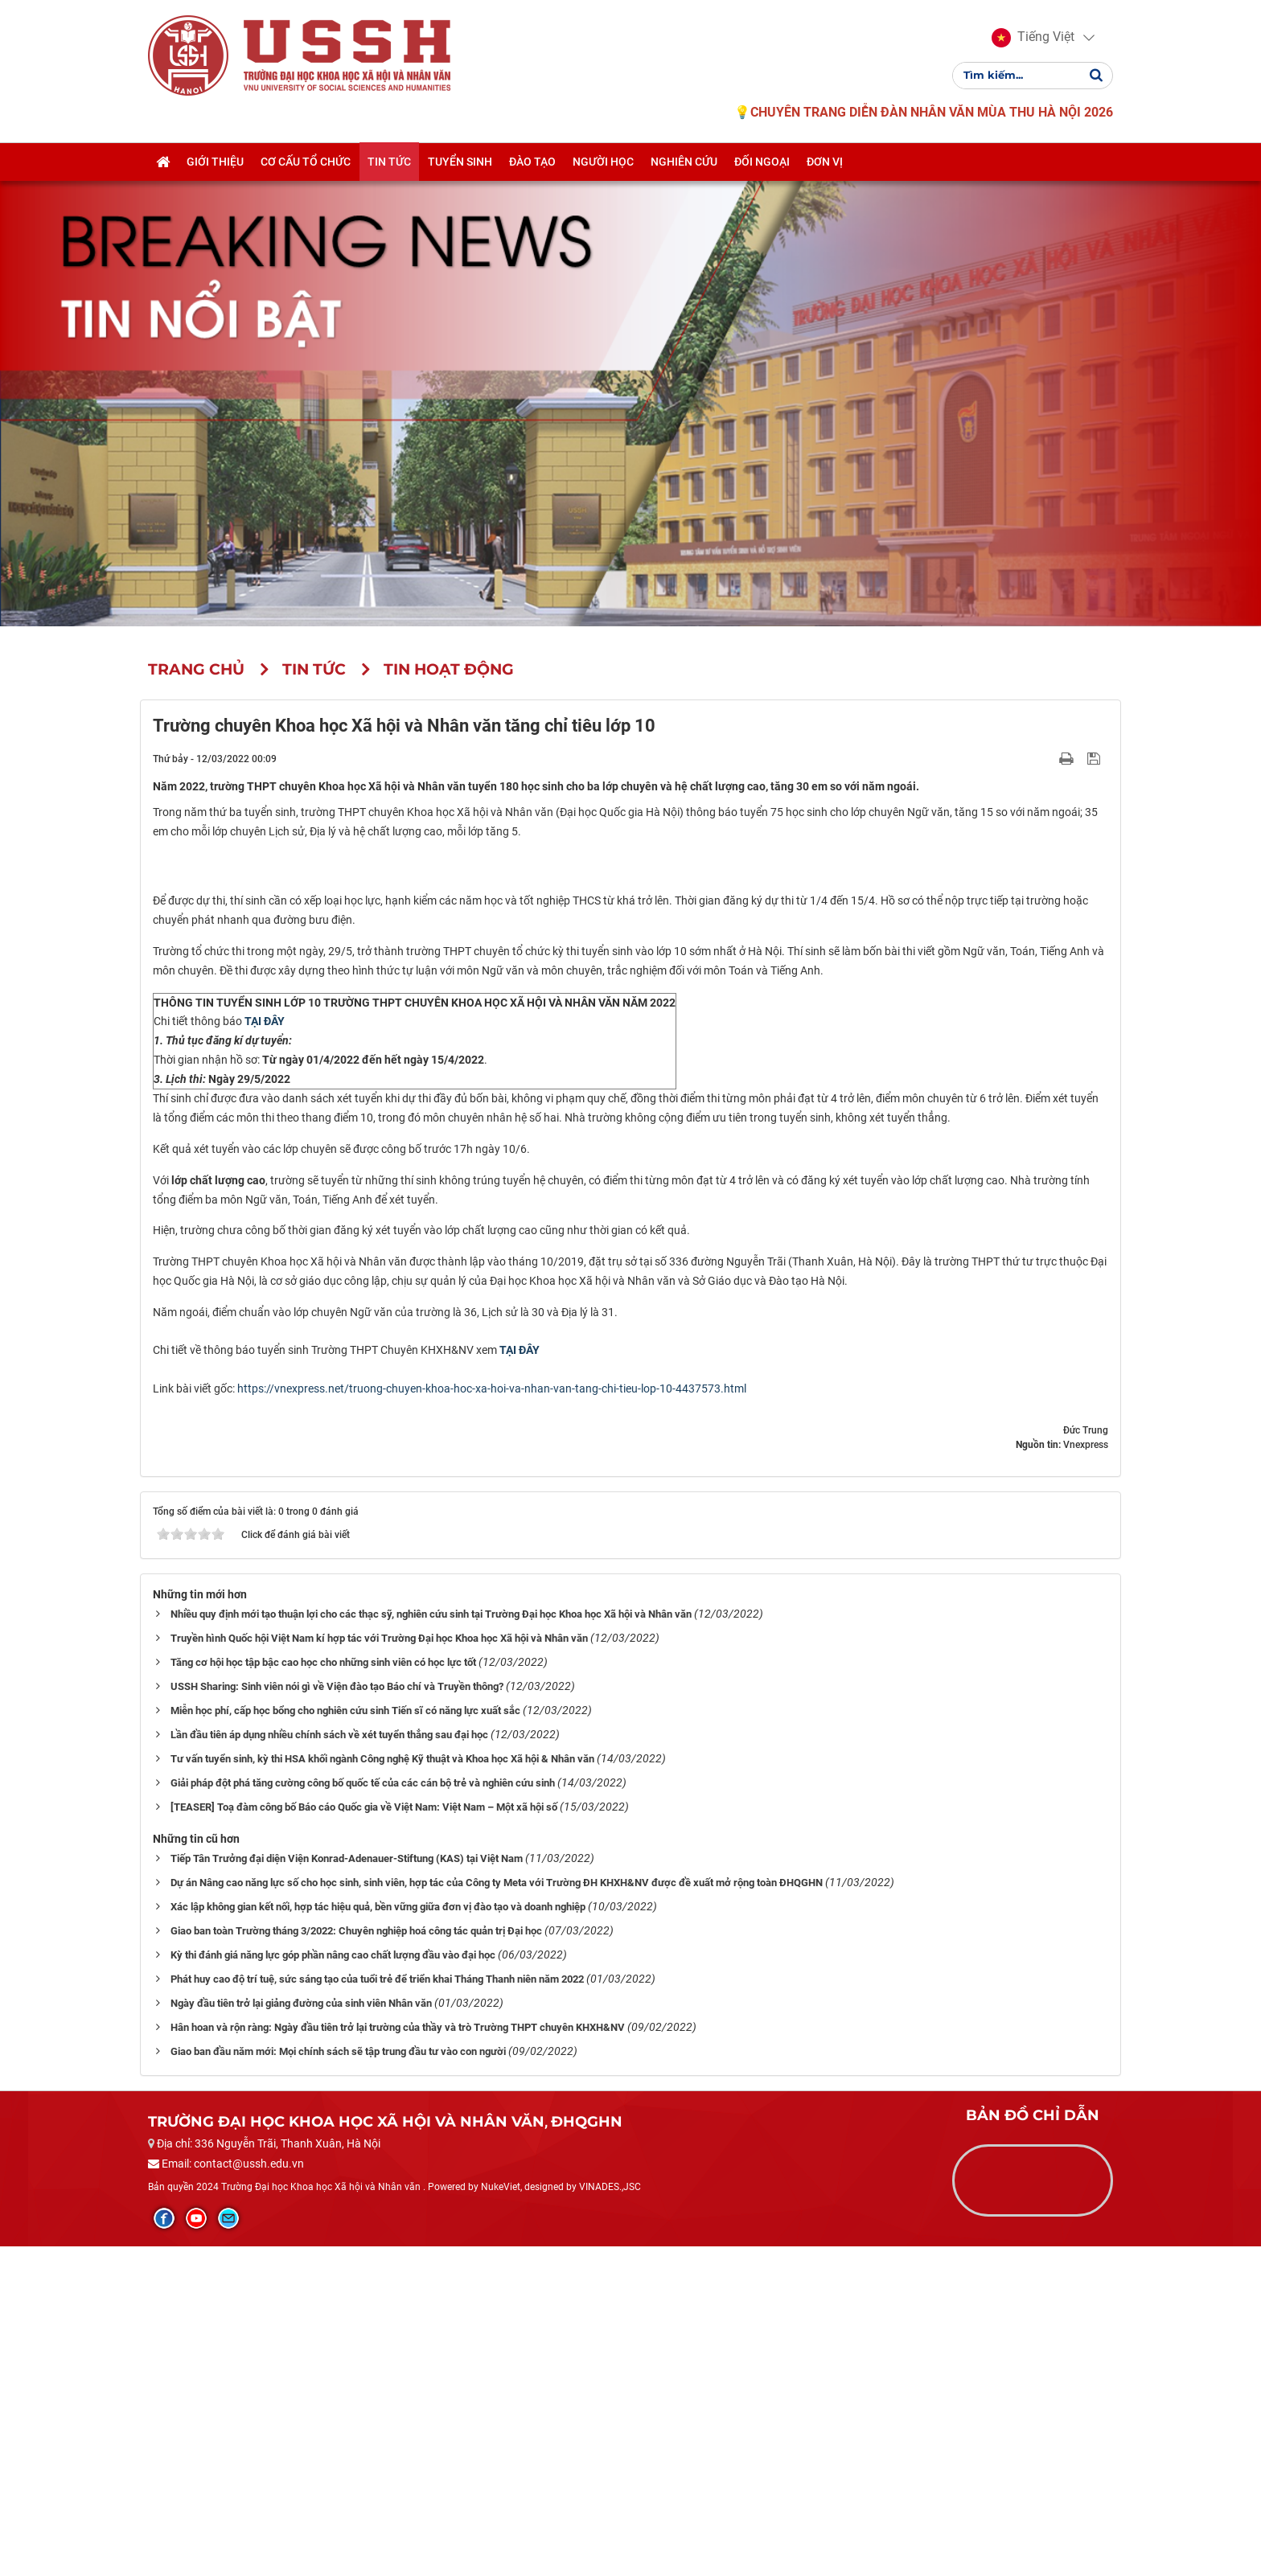 Image resolution: width=1261 pixels, height=2576 pixels. What do you see at coordinates (332, 2284) in the screenshot?
I see `Kỳ thi đánh giá năng lực góp phần nâng cao chất lượng đầu vào đại học` at bounding box center [332, 2284].